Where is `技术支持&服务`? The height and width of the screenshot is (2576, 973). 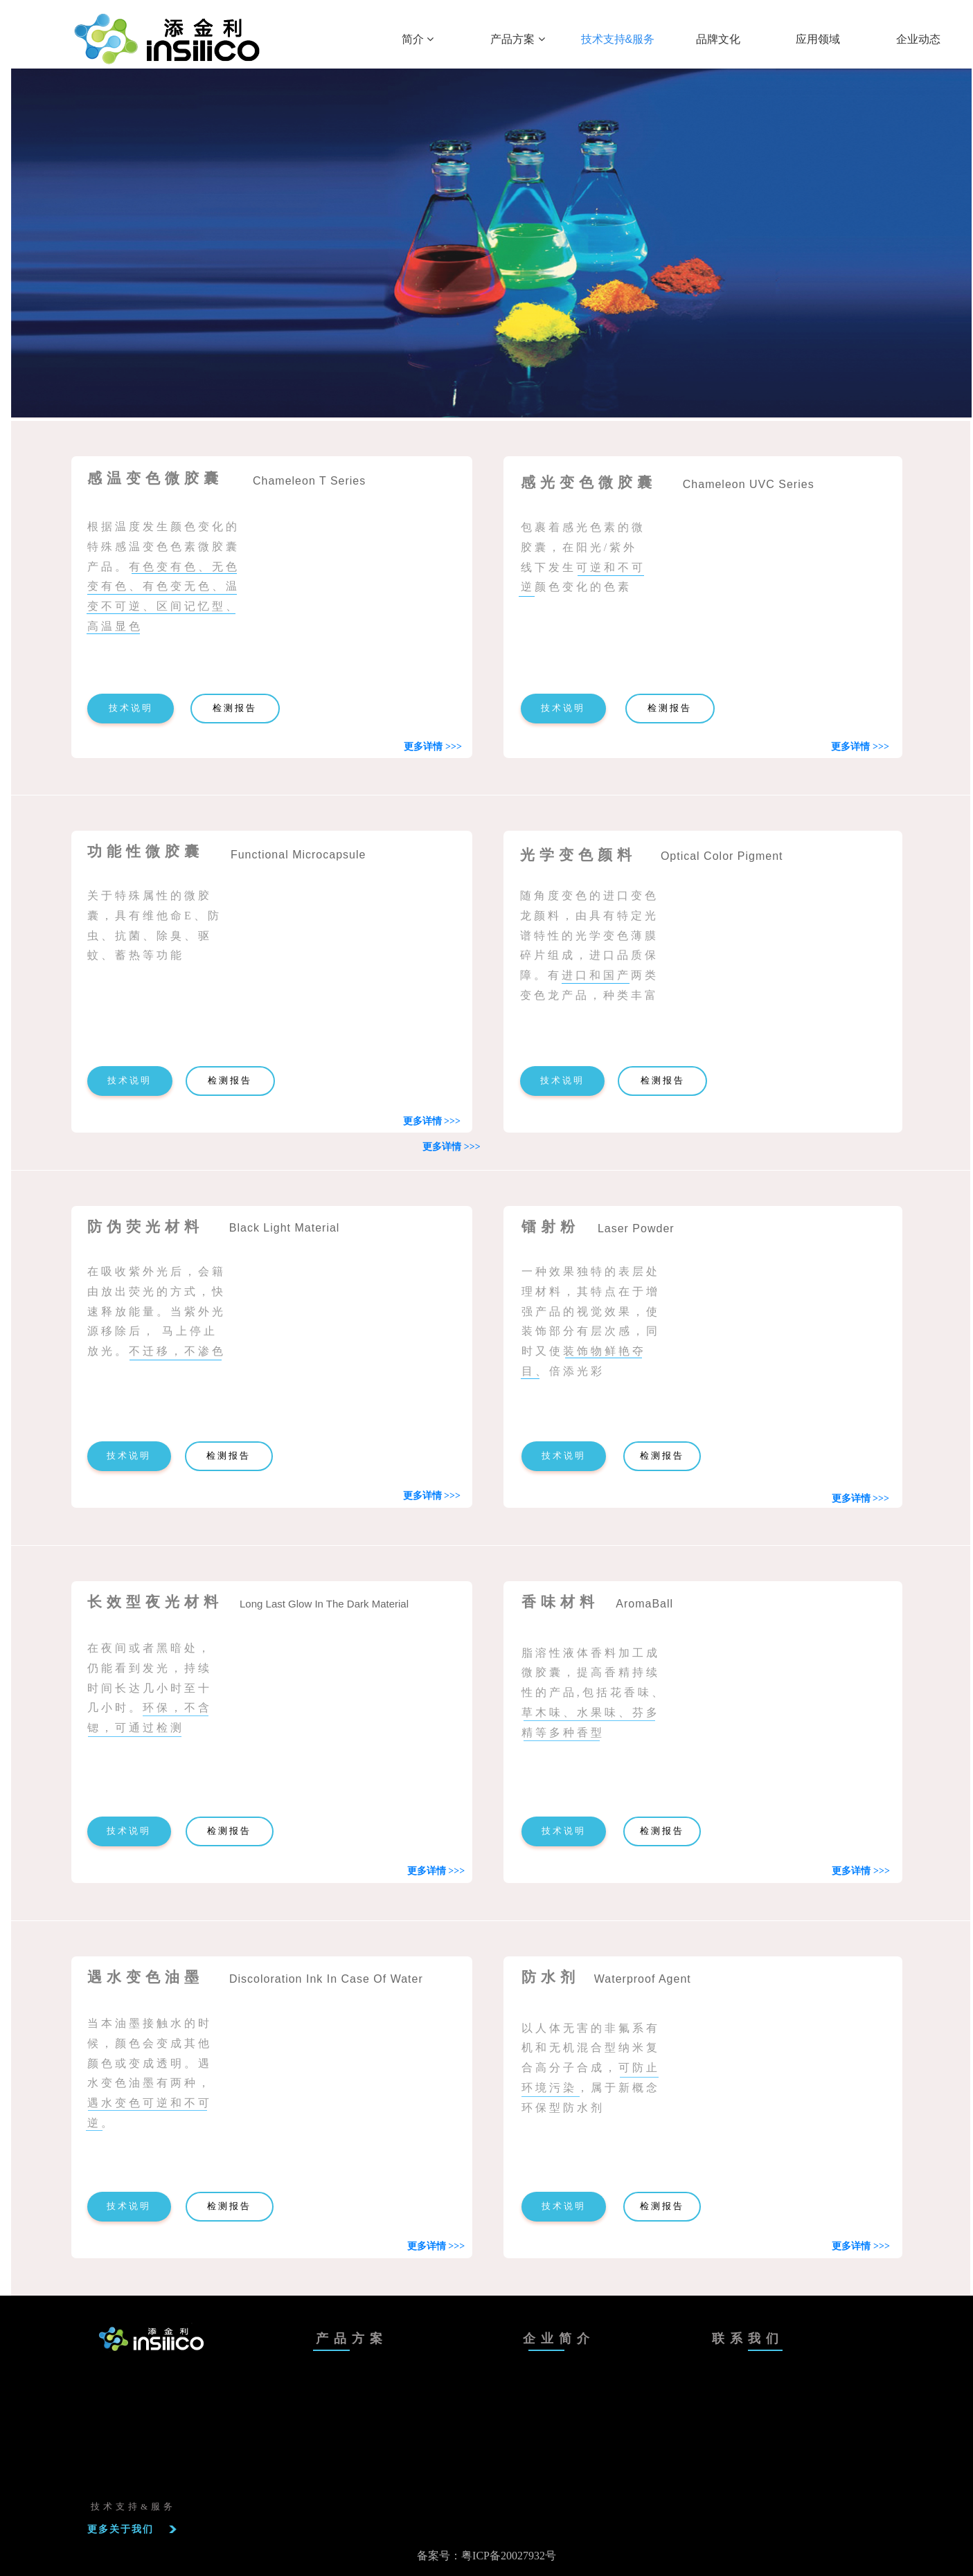 技术支持&服务 is located at coordinates (618, 39).